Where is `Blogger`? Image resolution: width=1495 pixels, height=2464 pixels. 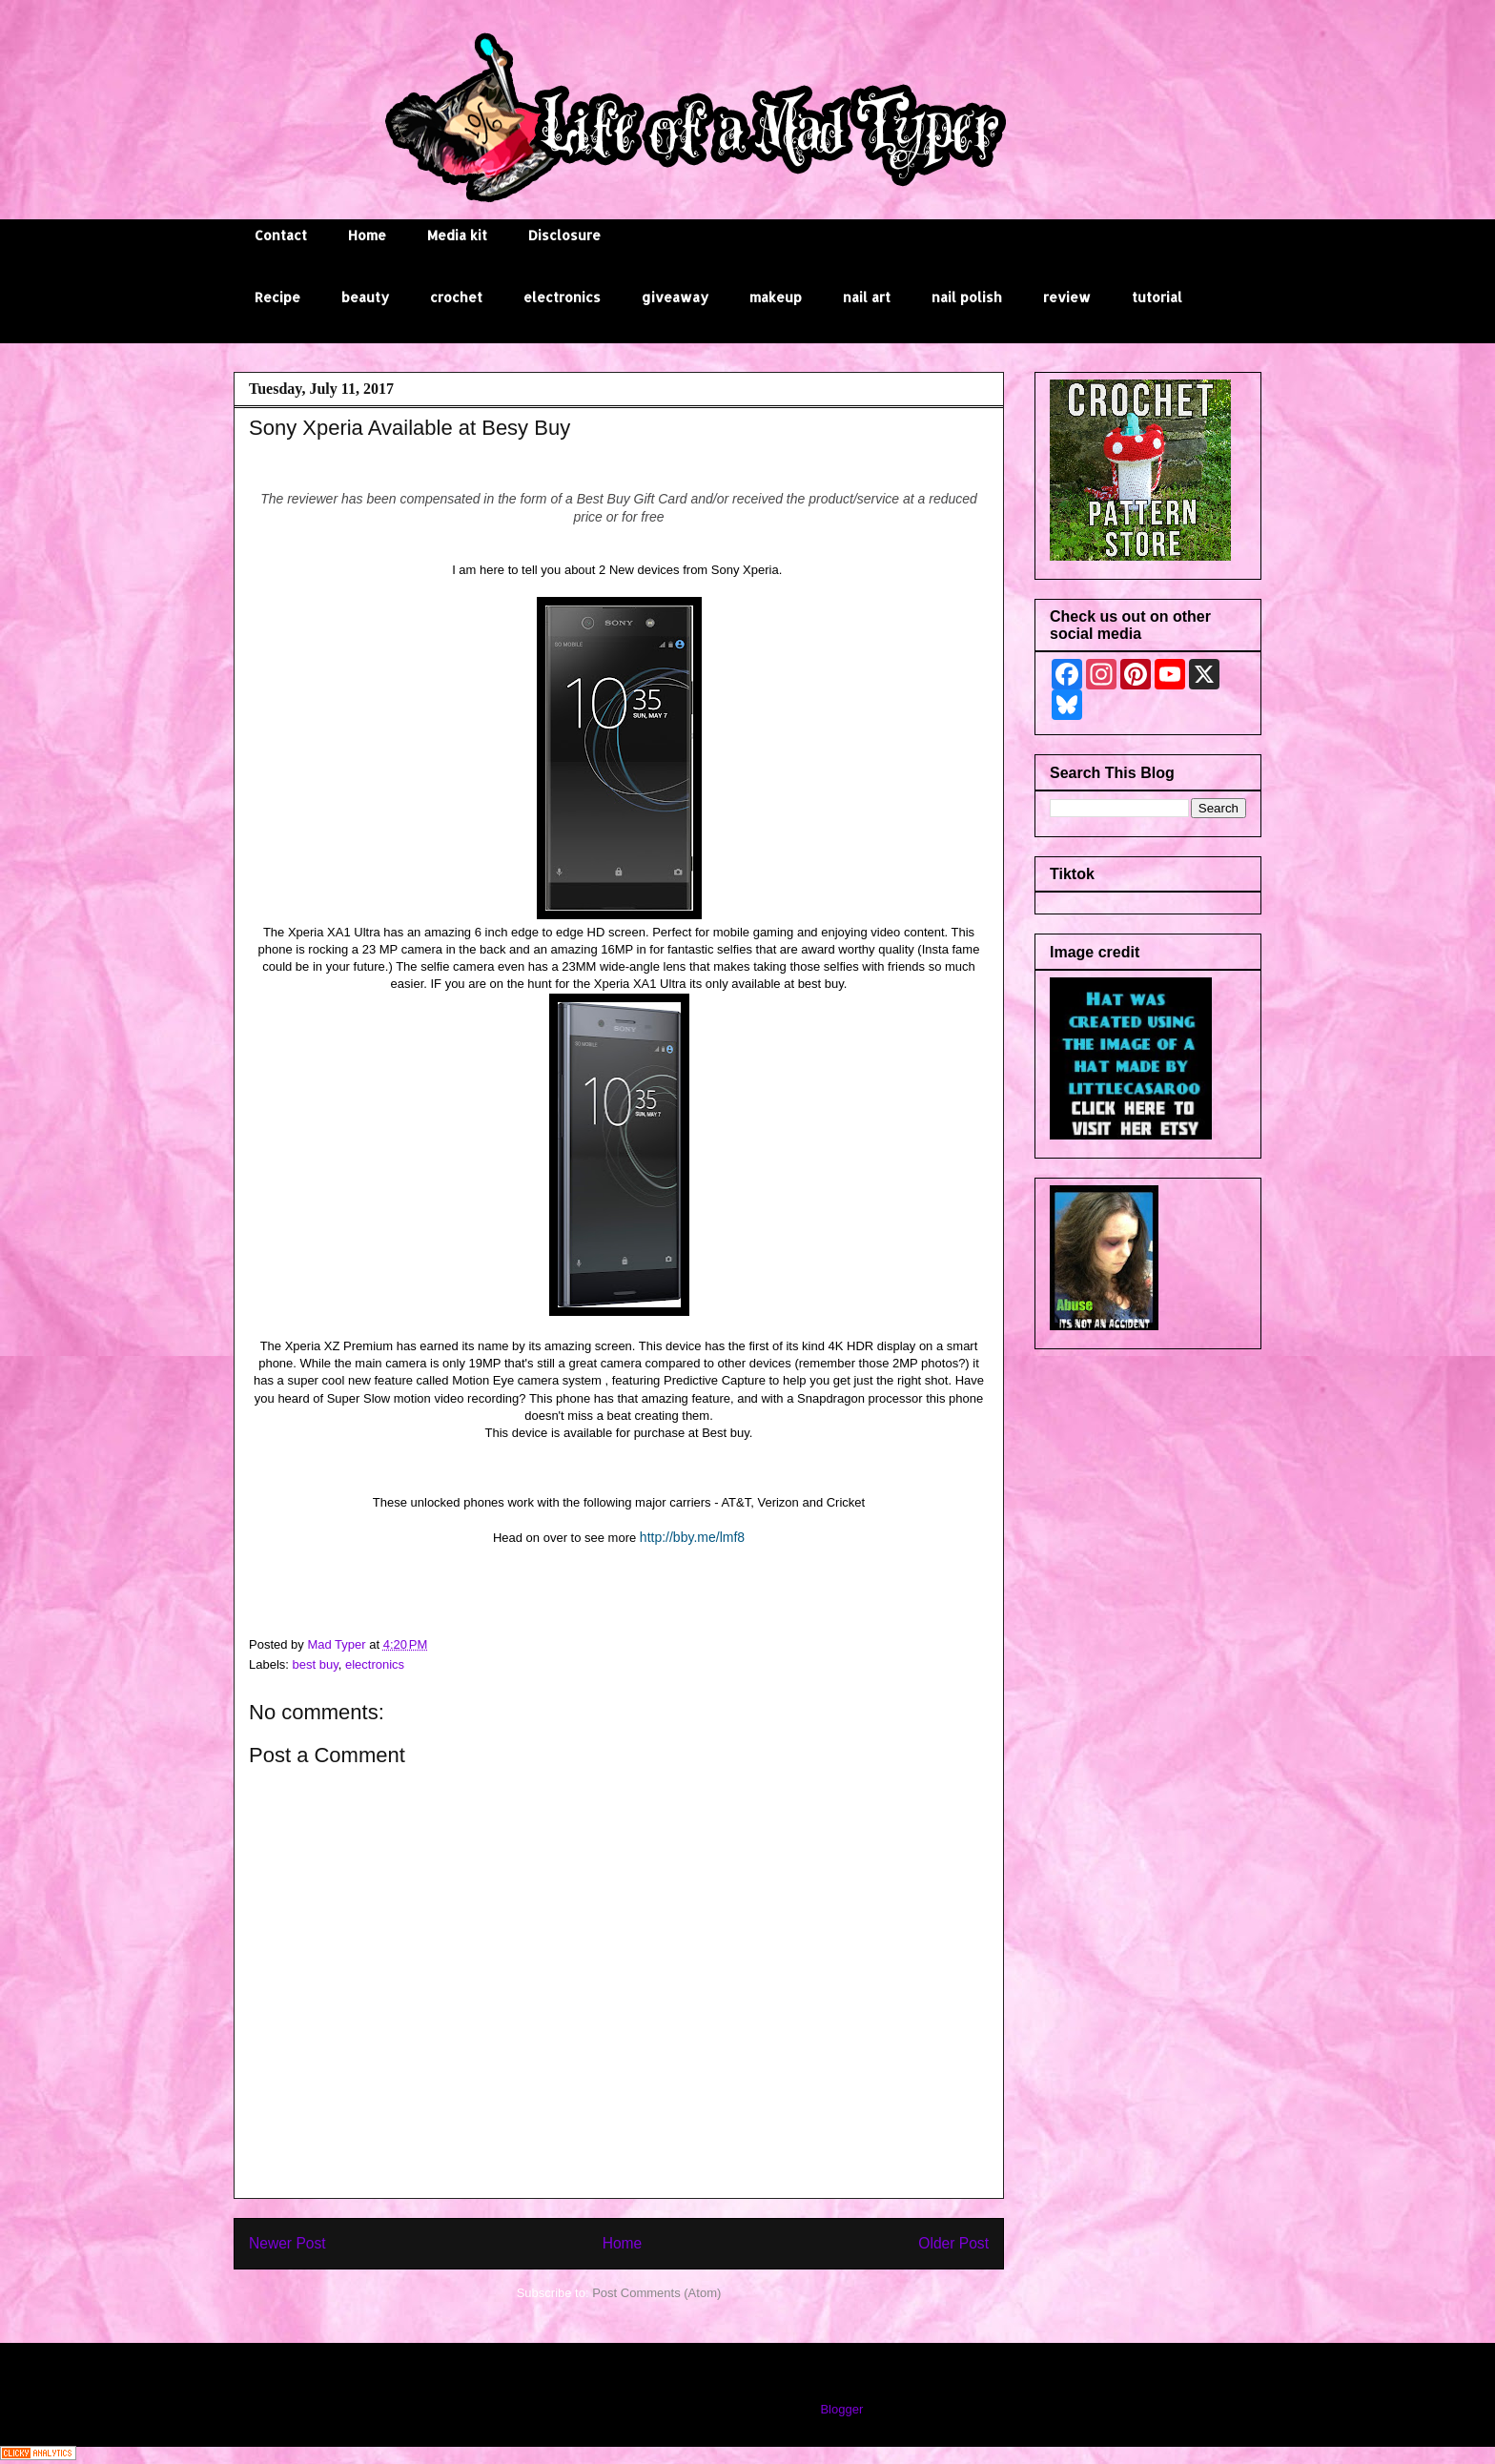 Blogger is located at coordinates (841, 2409).